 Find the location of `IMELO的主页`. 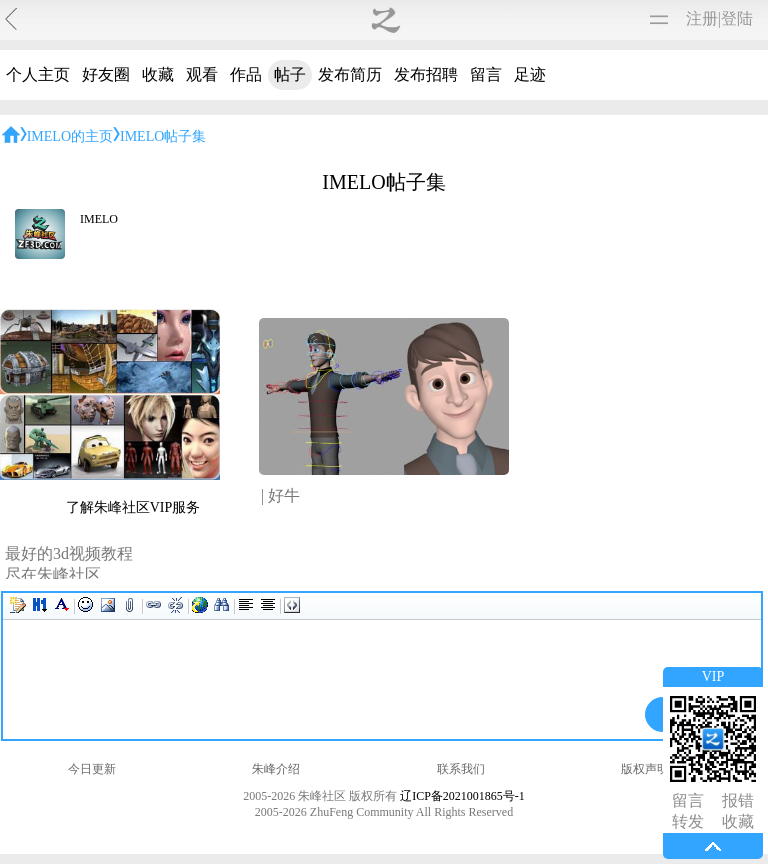

IMELO的主页 is located at coordinates (70, 136).